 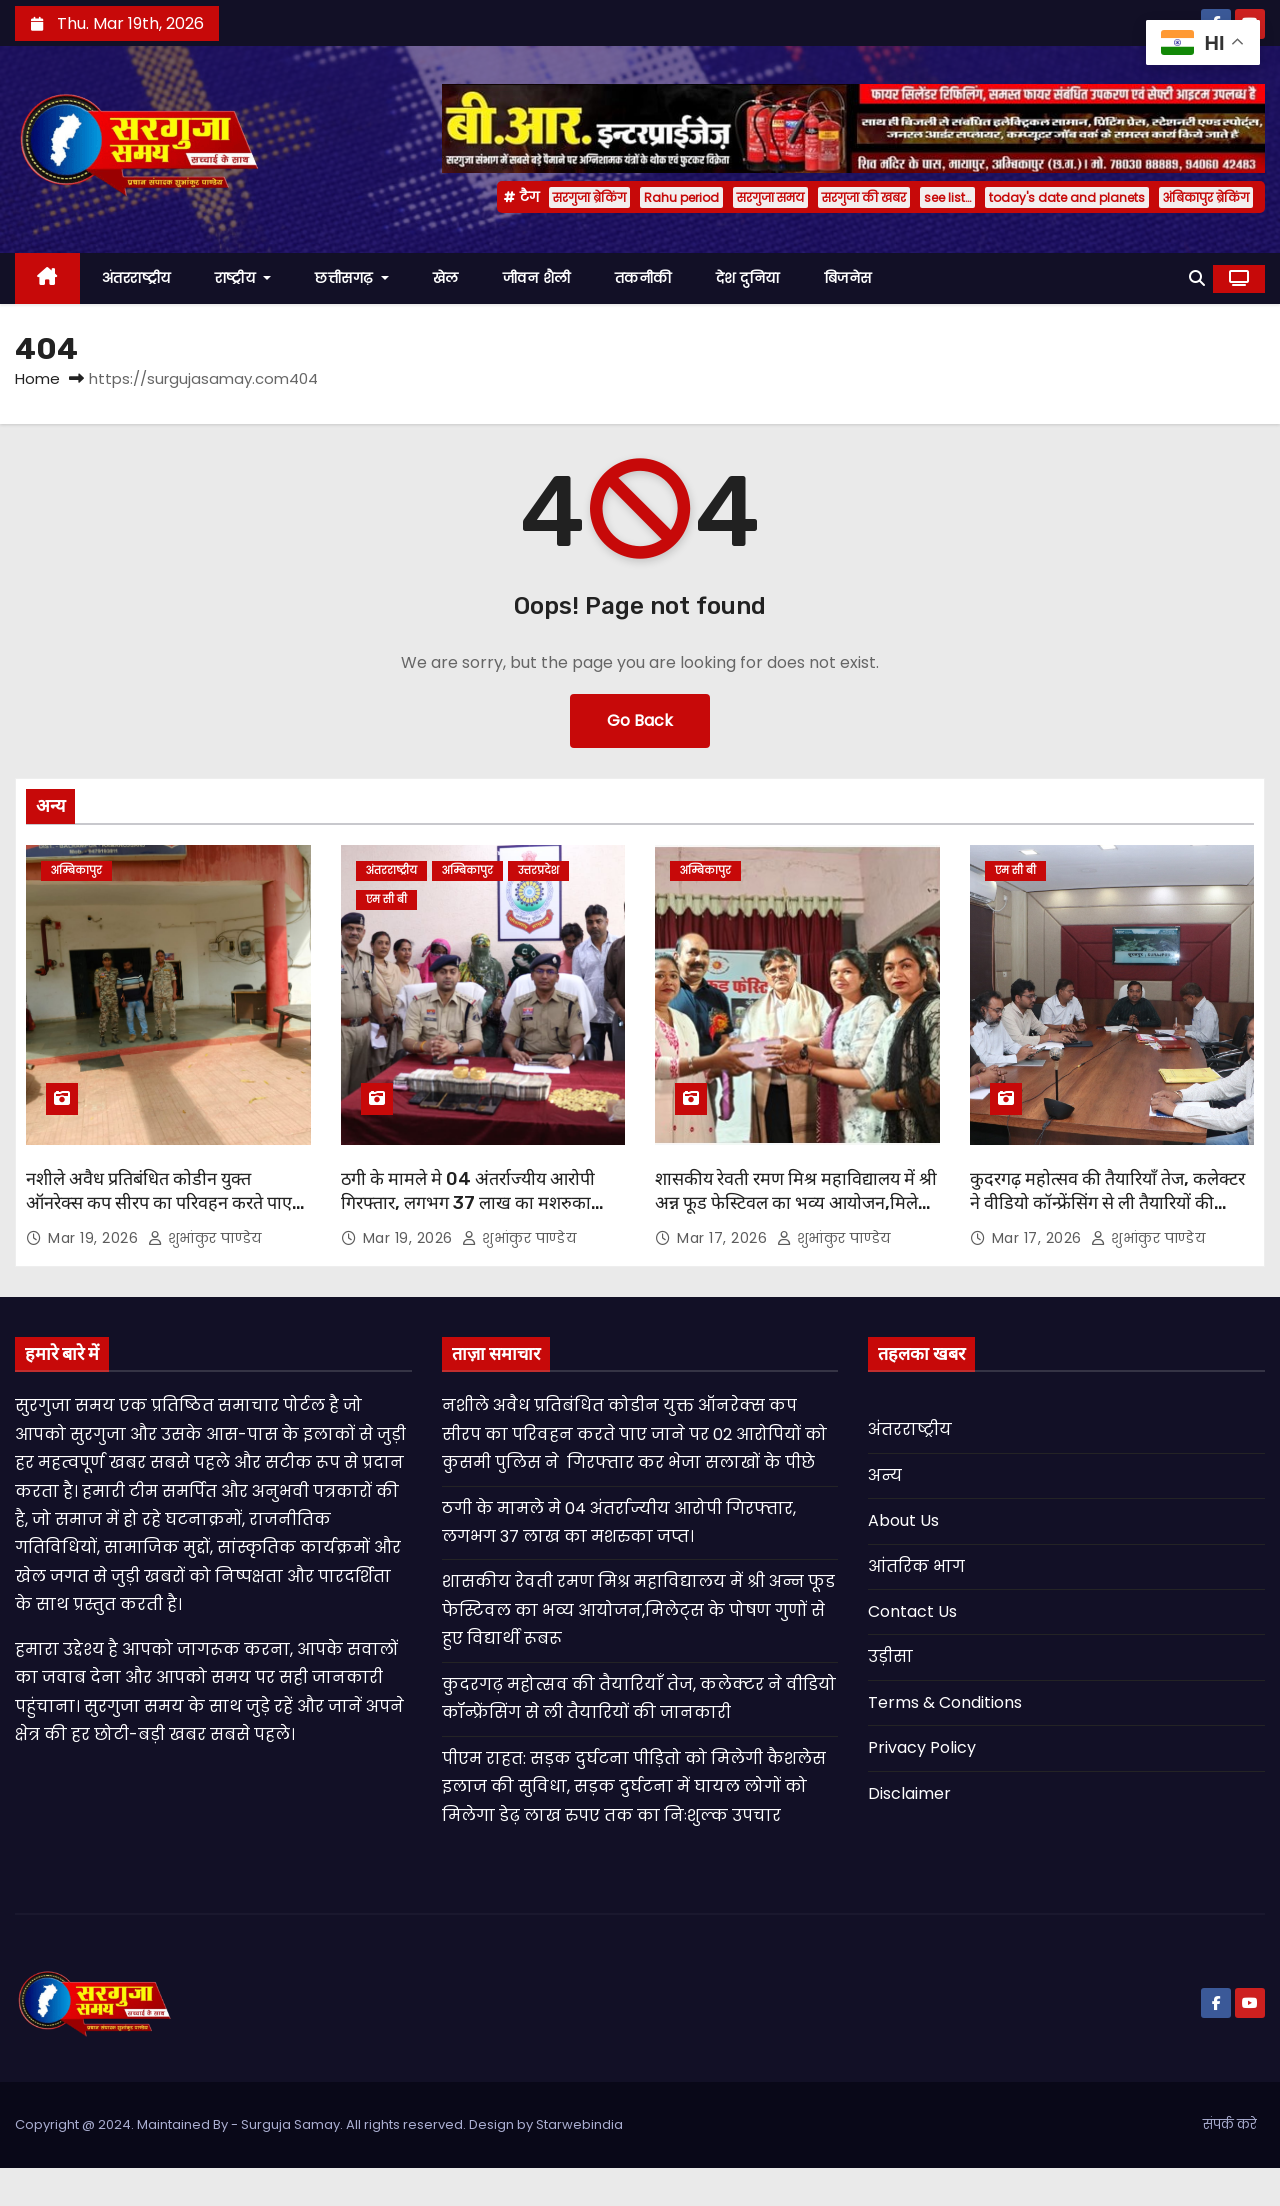 What do you see at coordinates (243, 278) in the screenshot?
I see `राष्ट्रीय` at bounding box center [243, 278].